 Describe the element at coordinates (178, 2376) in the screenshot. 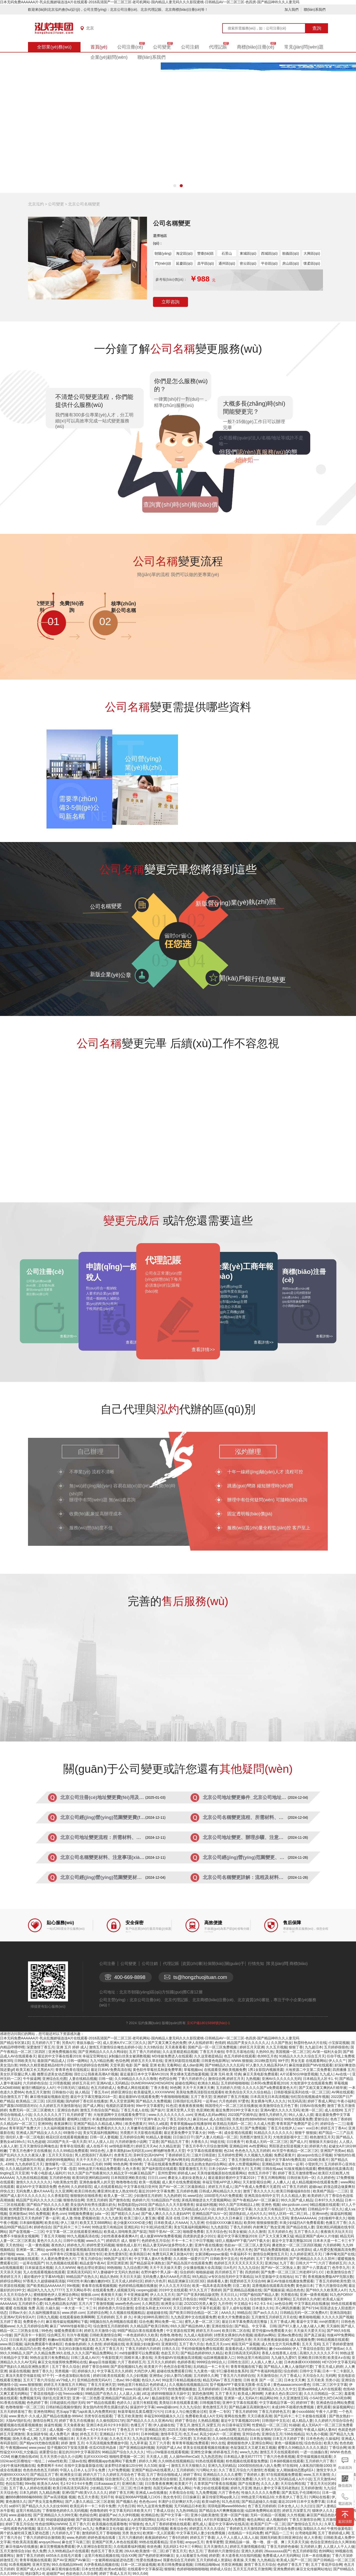

I see `少妇人妻凹凸视频` at that location.